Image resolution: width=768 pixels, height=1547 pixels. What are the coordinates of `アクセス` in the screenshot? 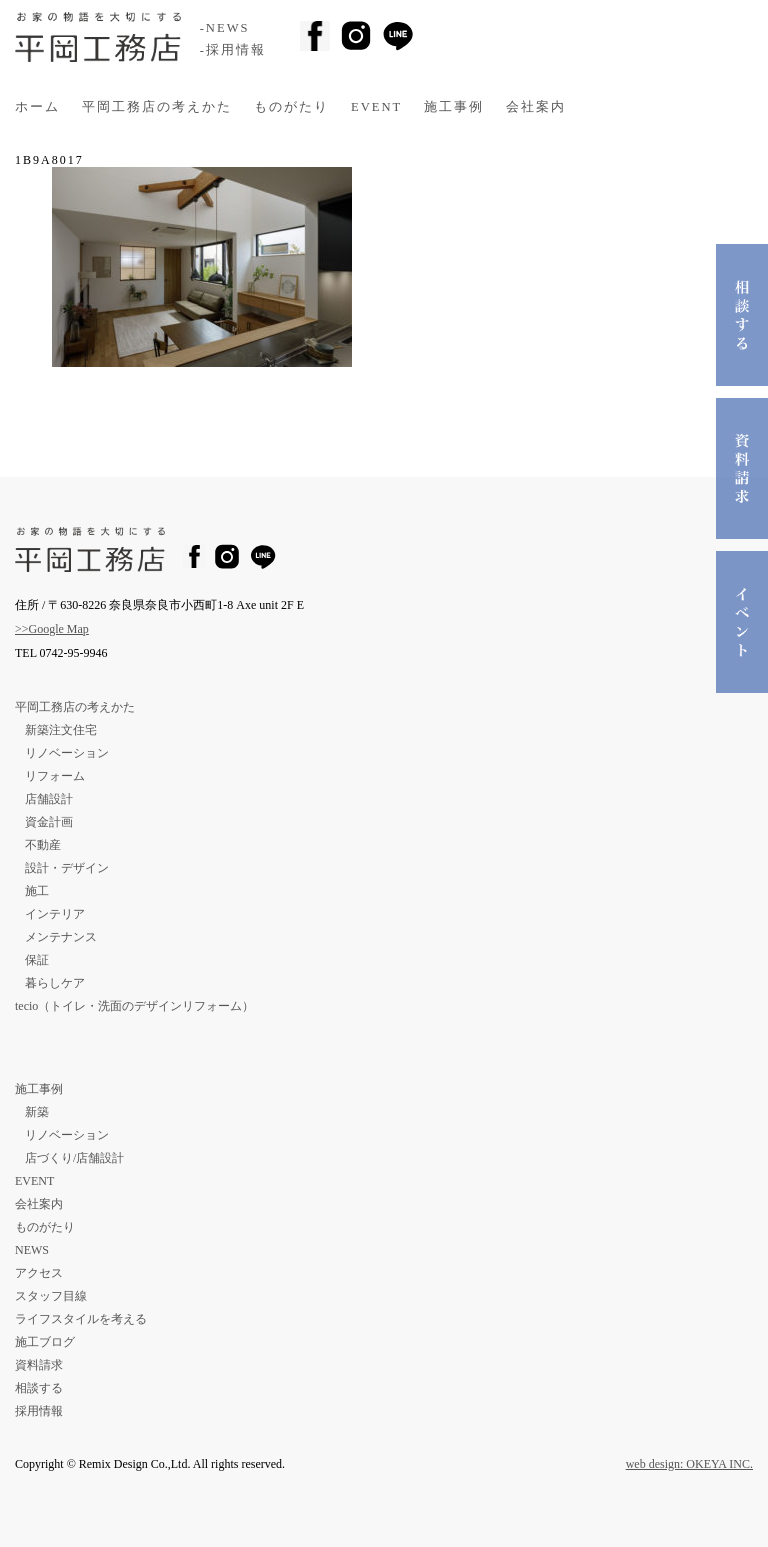 It's located at (39, 1273).